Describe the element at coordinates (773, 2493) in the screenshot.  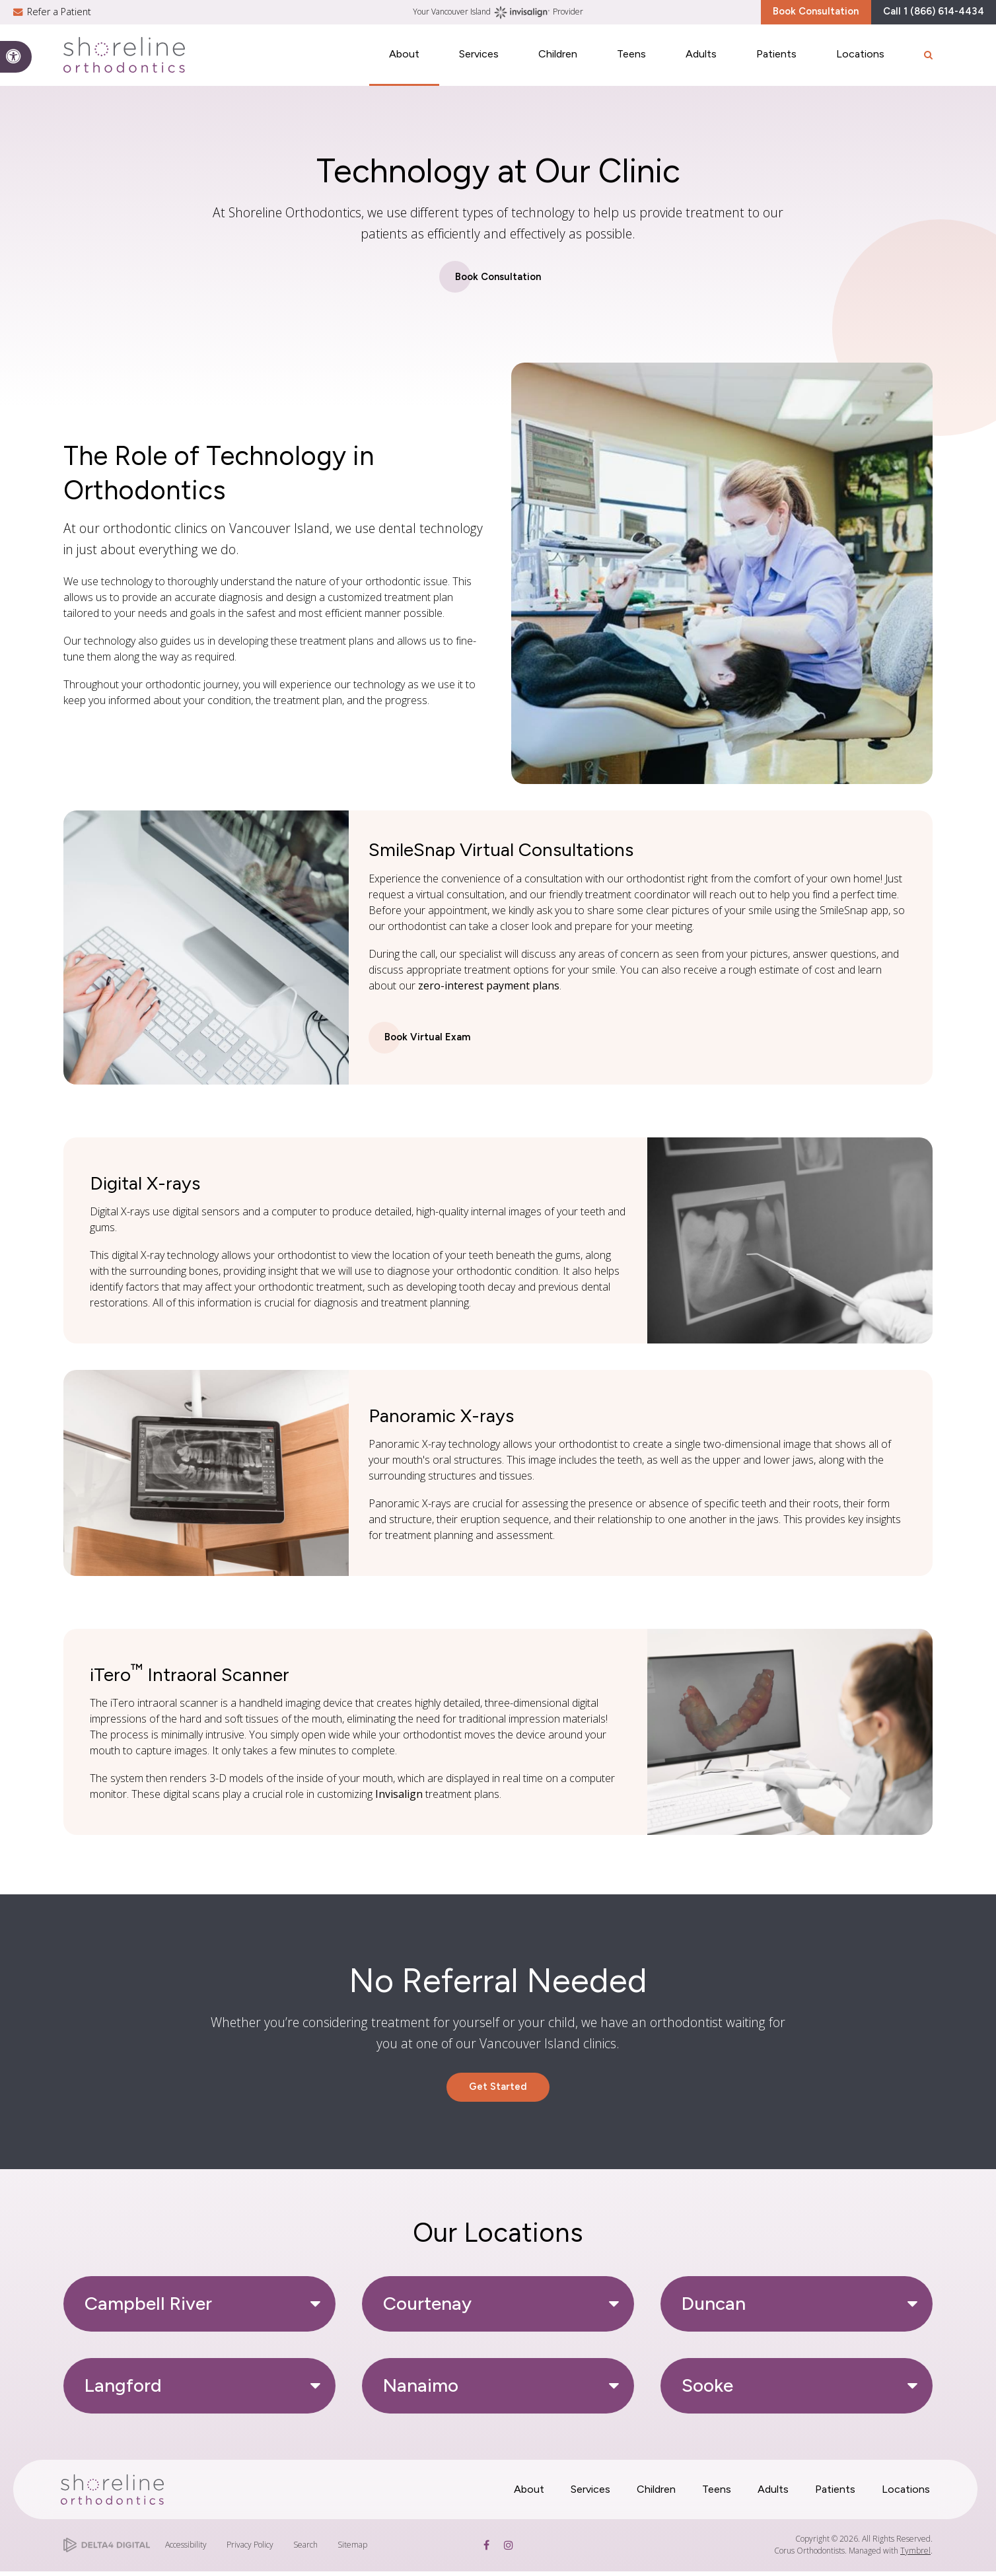
I see `Adults` at that location.